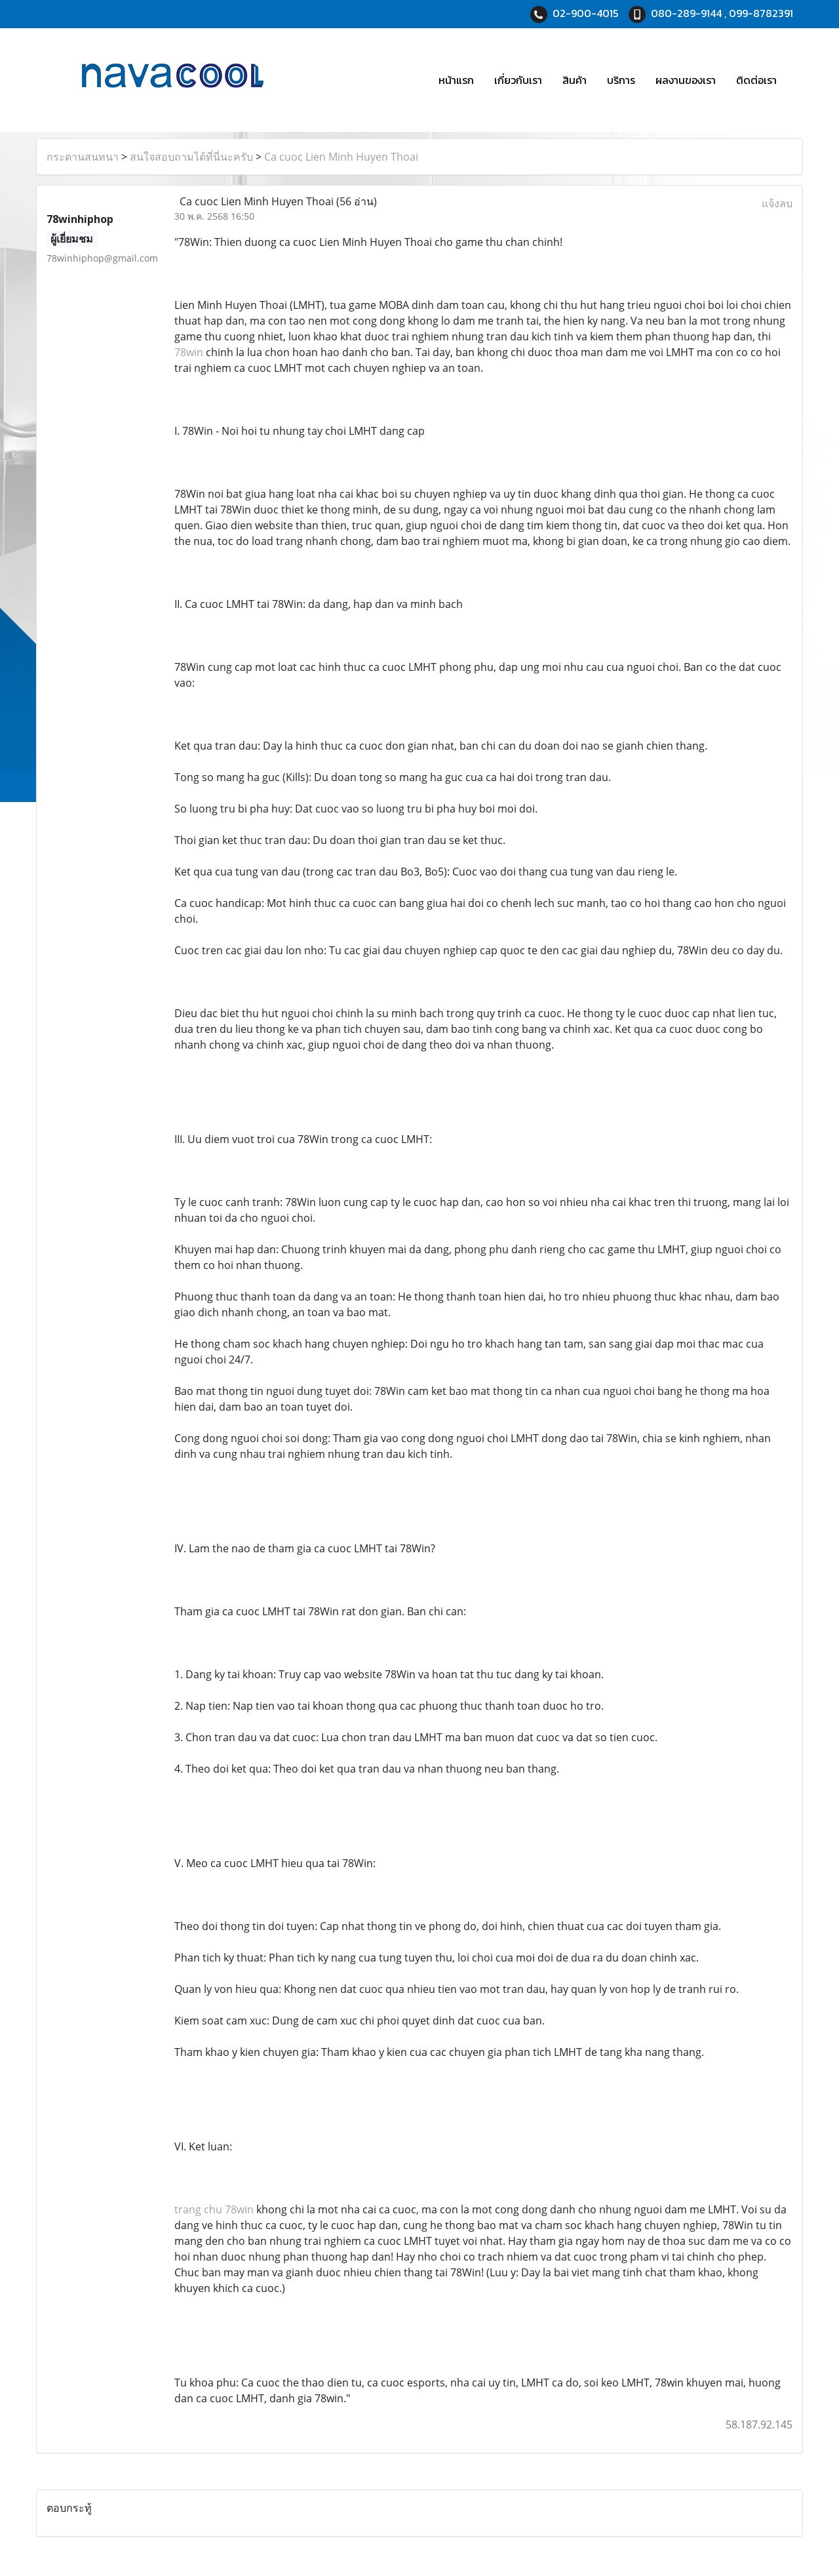 Image resolution: width=839 pixels, height=2576 pixels. I want to click on หน้าแรก, so click(456, 80).